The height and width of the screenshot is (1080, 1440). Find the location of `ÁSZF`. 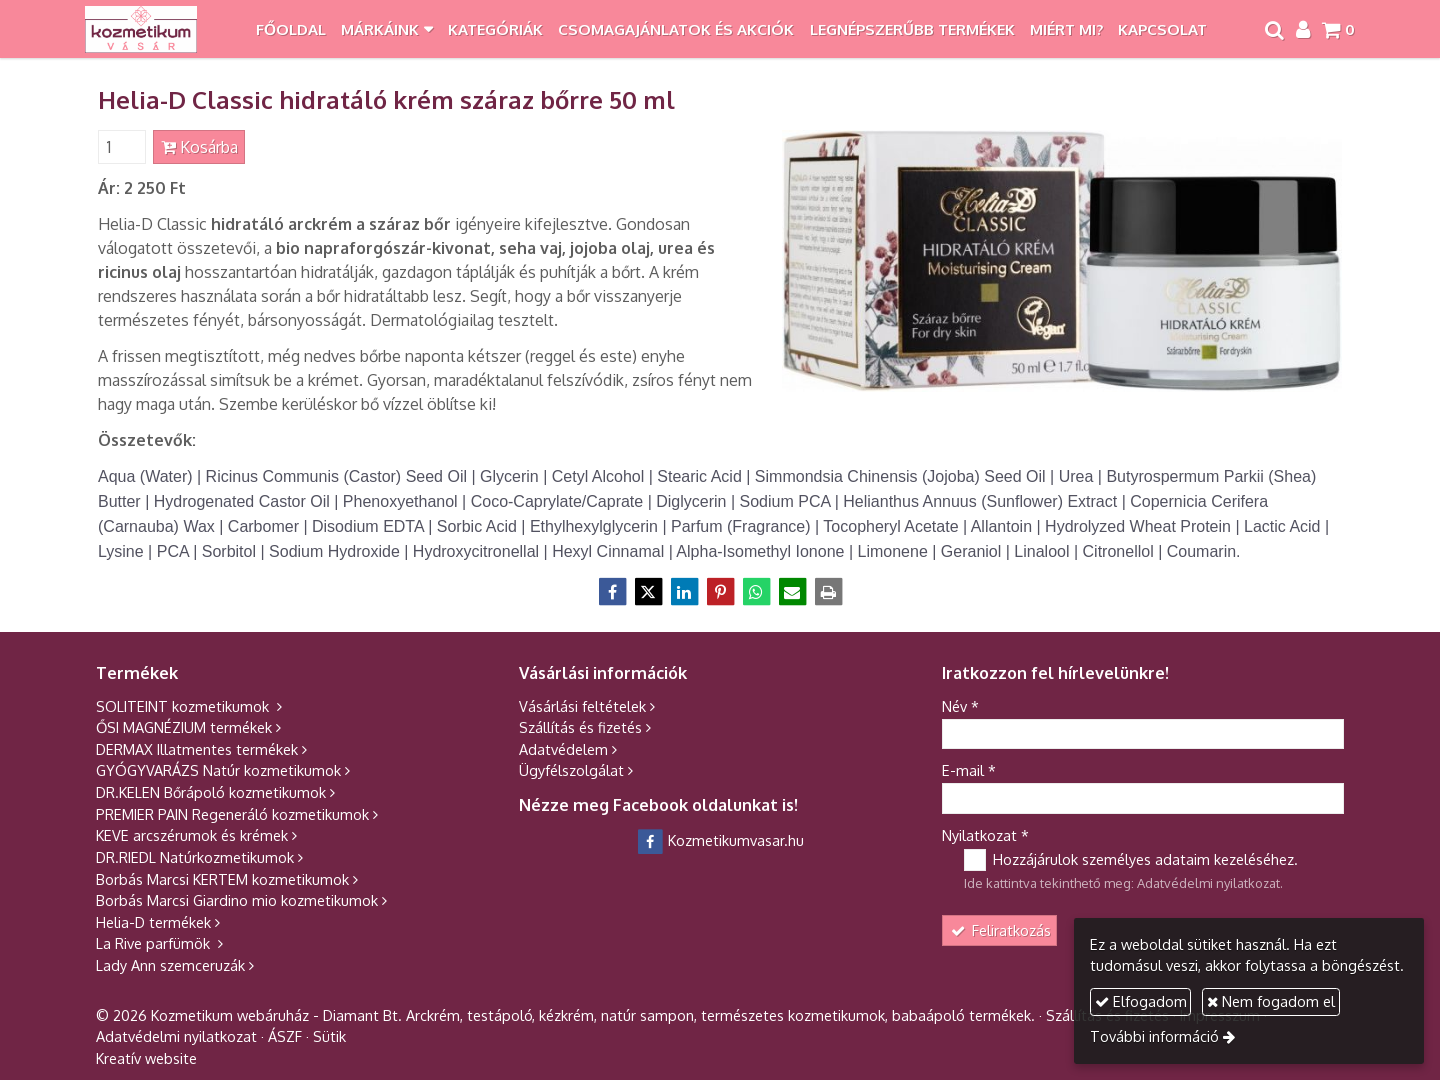

ÁSZF is located at coordinates (285, 1036).